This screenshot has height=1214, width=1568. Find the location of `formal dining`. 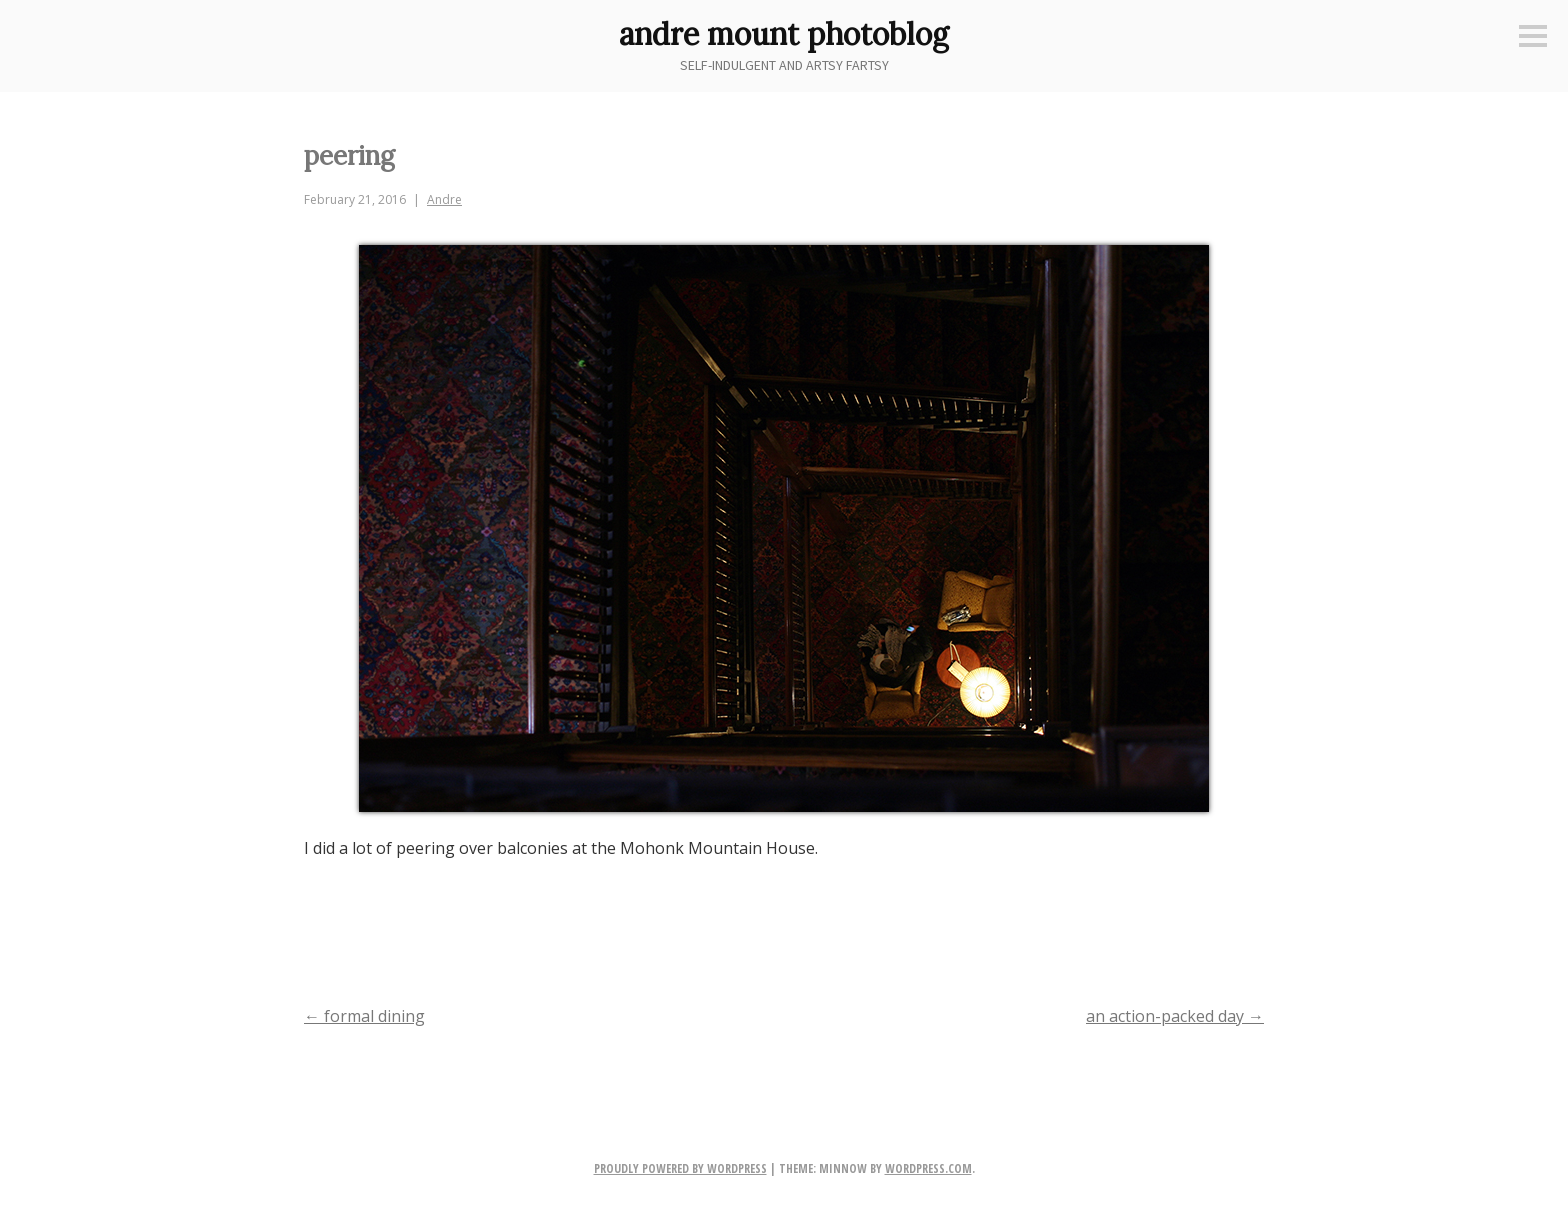

formal dining is located at coordinates (364, 1016).